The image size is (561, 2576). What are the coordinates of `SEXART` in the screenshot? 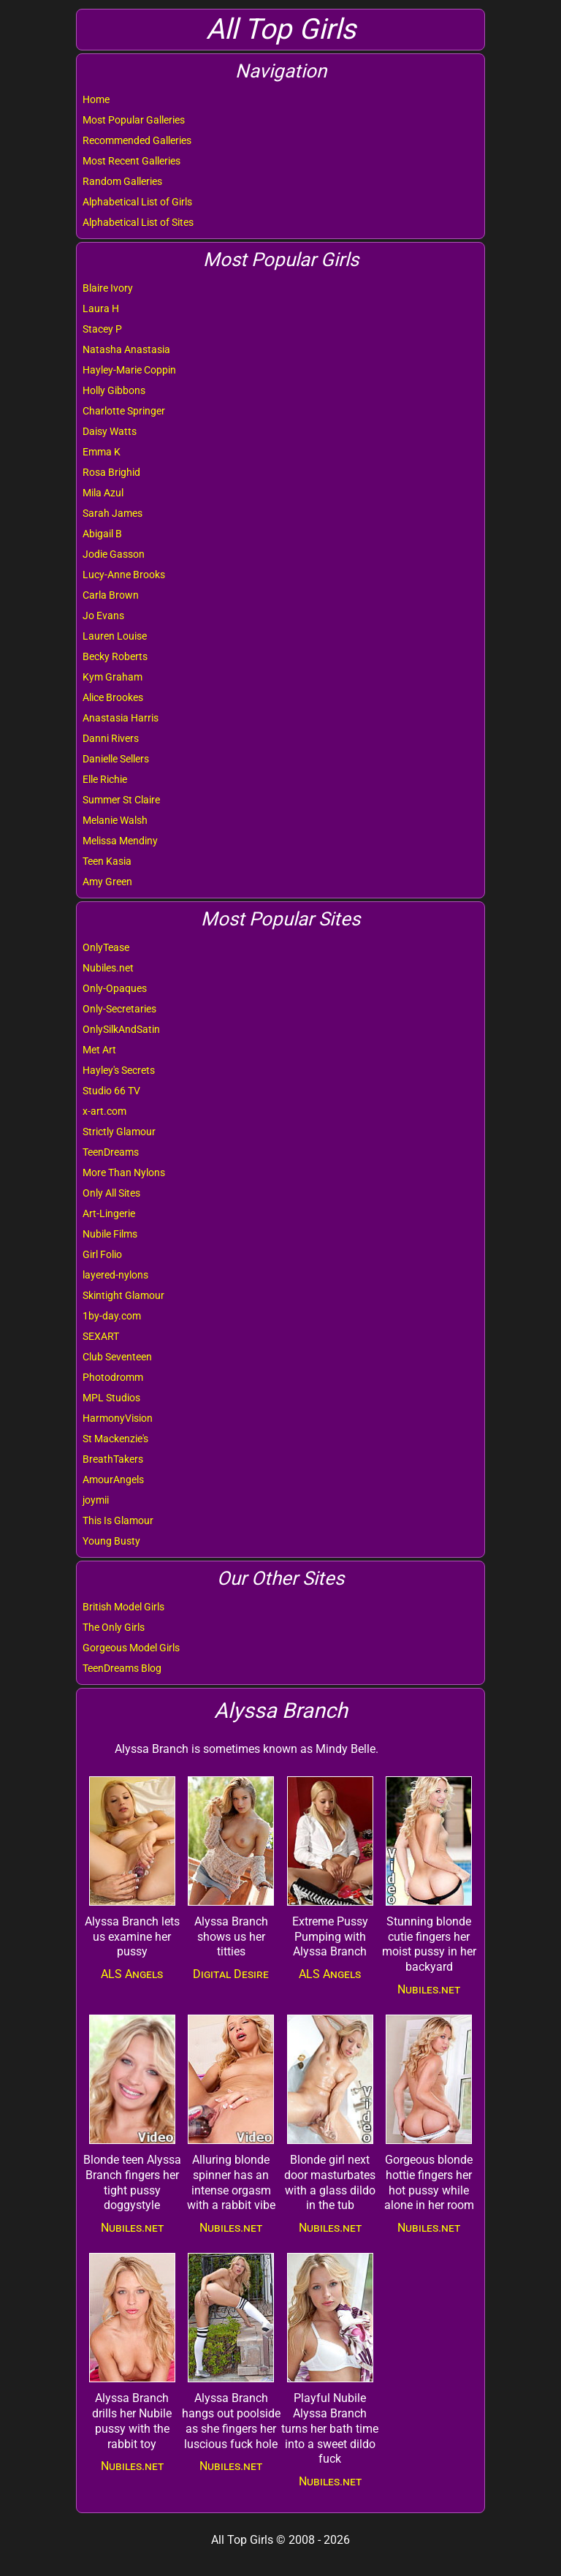 It's located at (101, 1336).